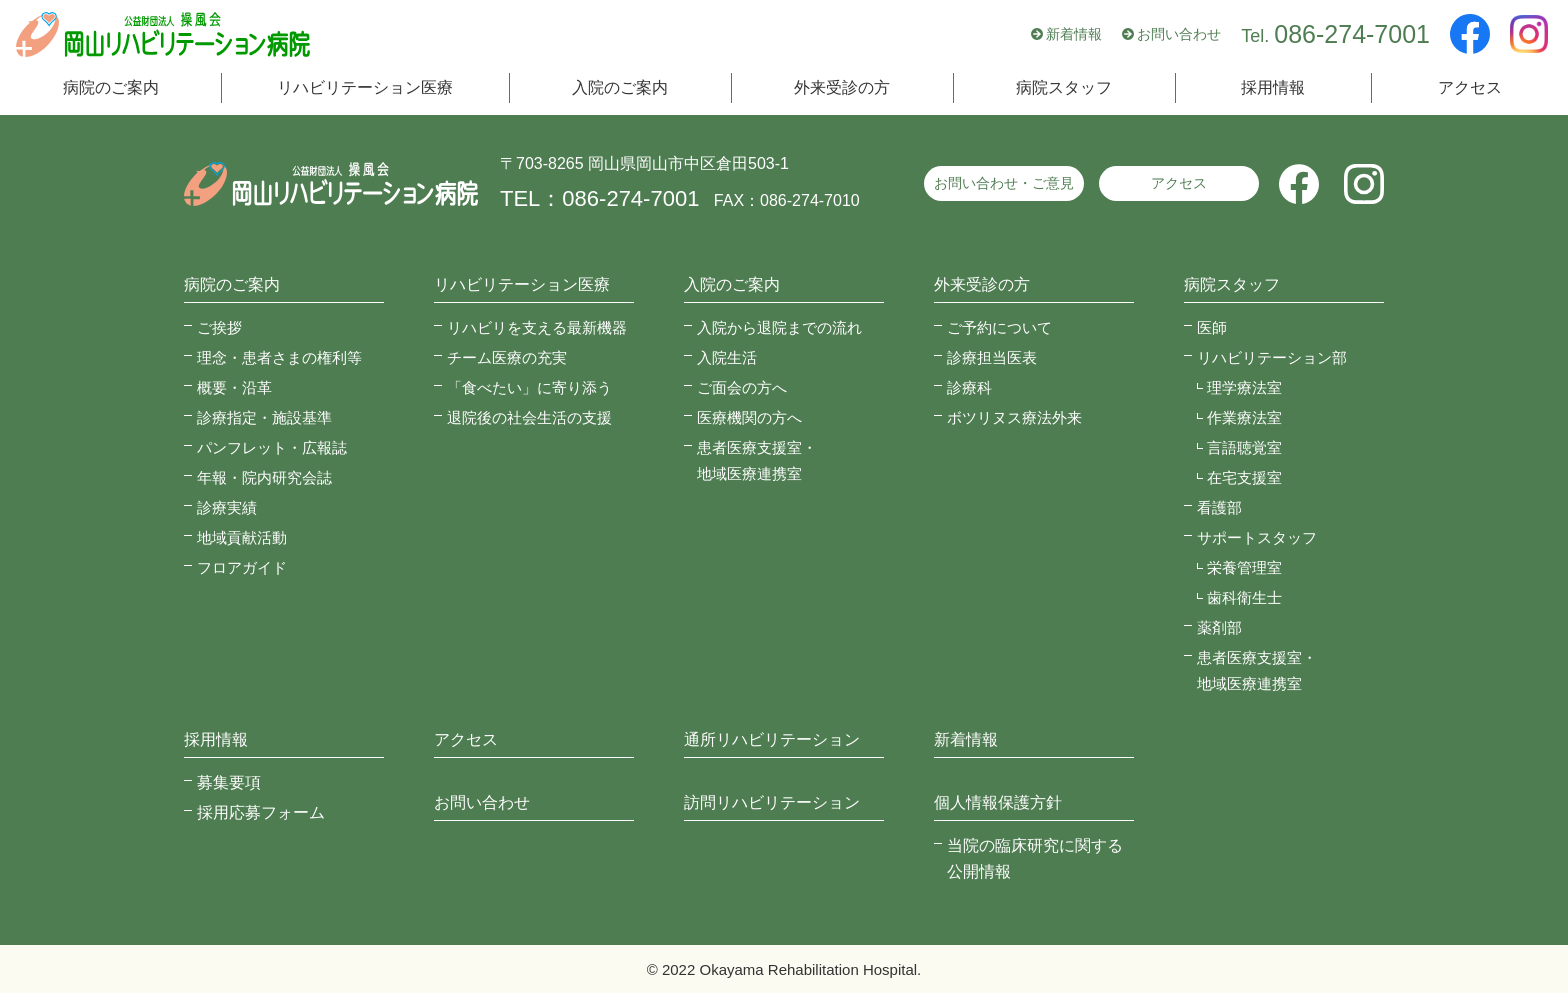  What do you see at coordinates (749, 417) in the screenshot?
I see `医療機関の方へ` at bounding box center [749, 417].